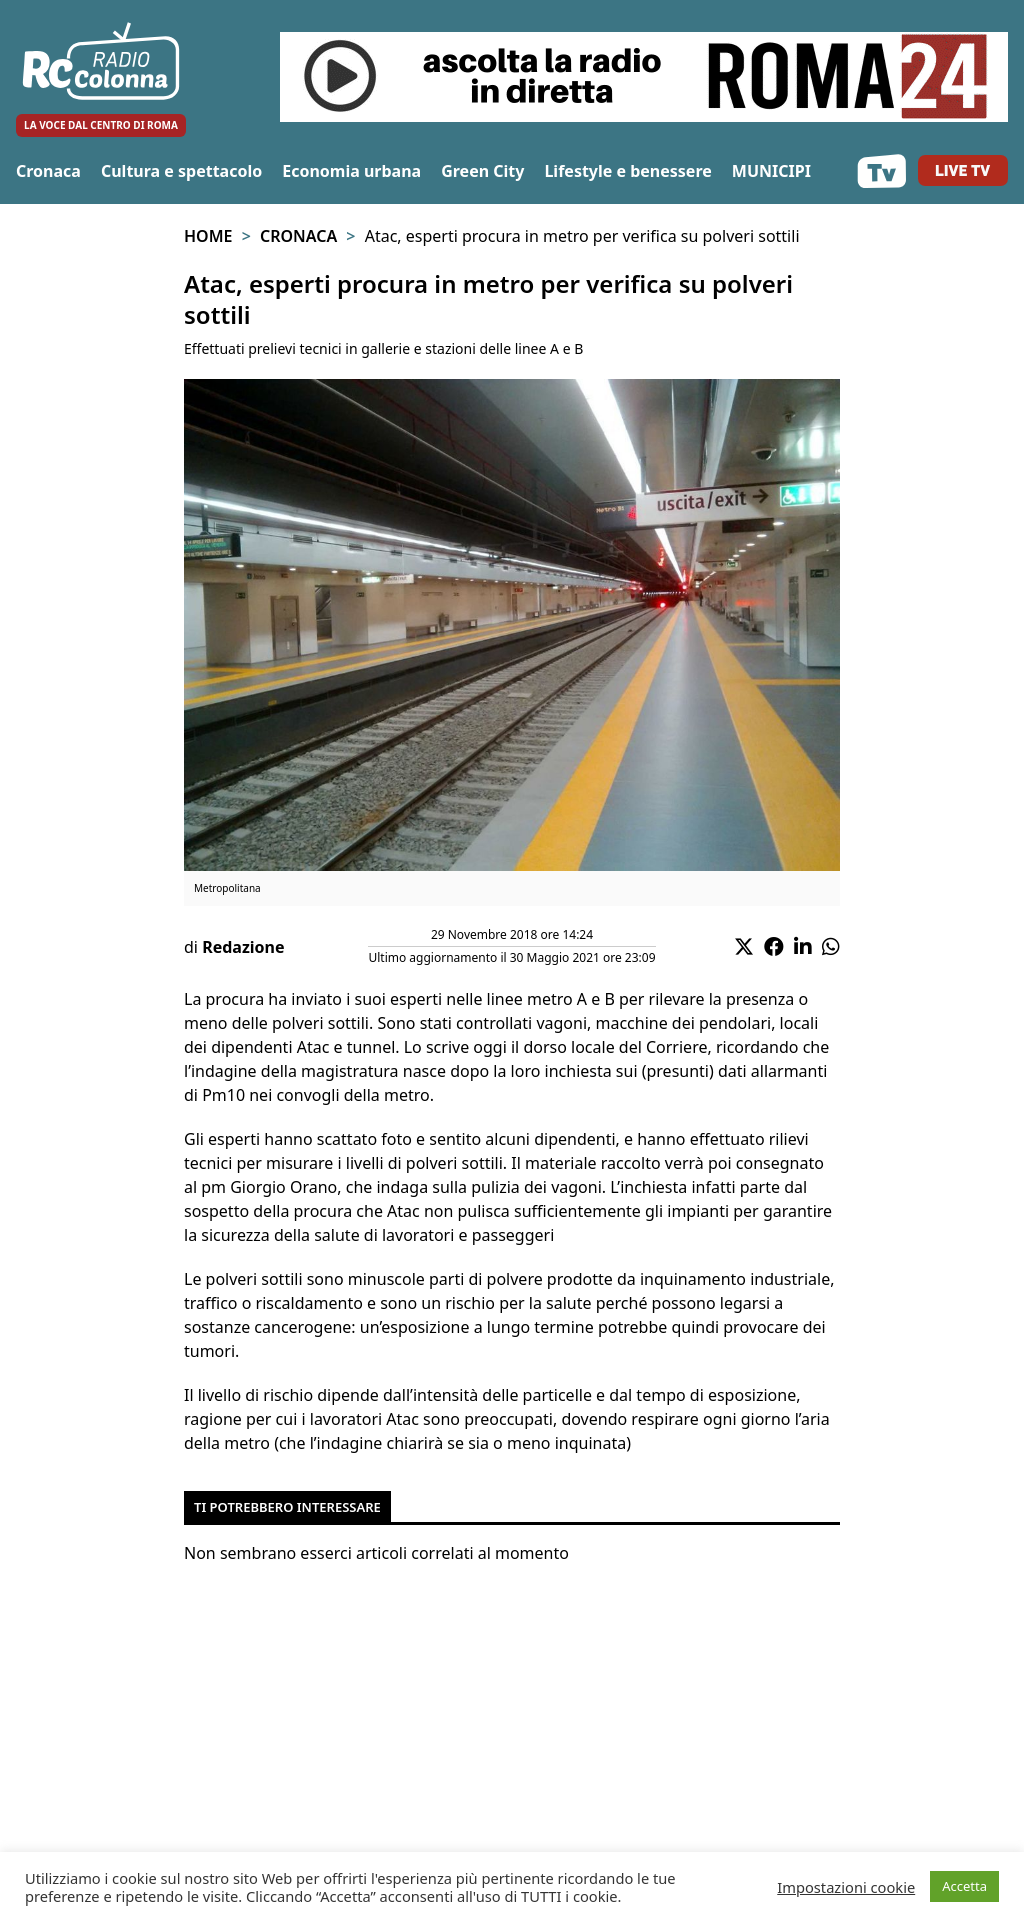 Image resolution: width=1024 pixels, height=1921 pixels. I want to click on Cultura e spettacolo, so click(181, 171).